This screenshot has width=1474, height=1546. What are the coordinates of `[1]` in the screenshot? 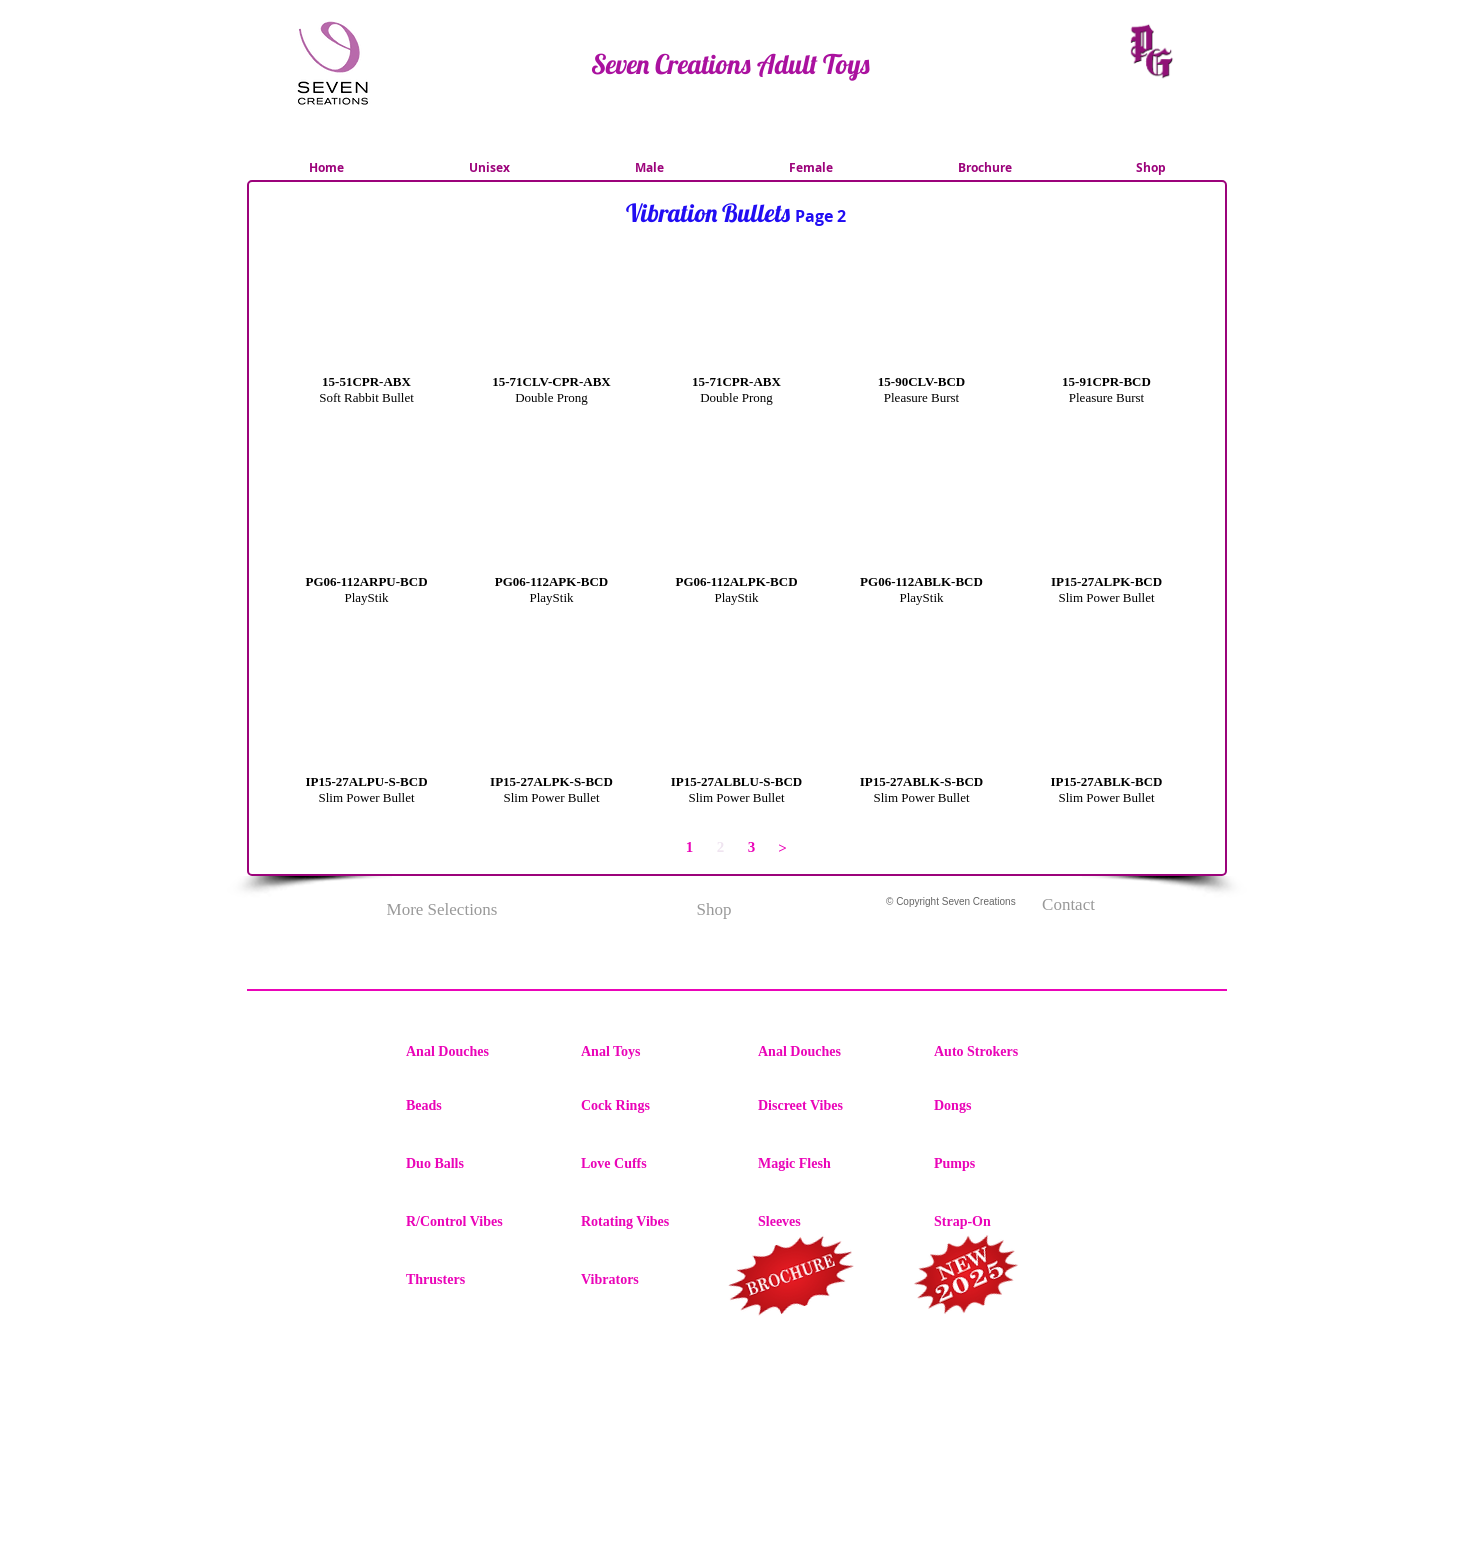 It's located at (689, 847).